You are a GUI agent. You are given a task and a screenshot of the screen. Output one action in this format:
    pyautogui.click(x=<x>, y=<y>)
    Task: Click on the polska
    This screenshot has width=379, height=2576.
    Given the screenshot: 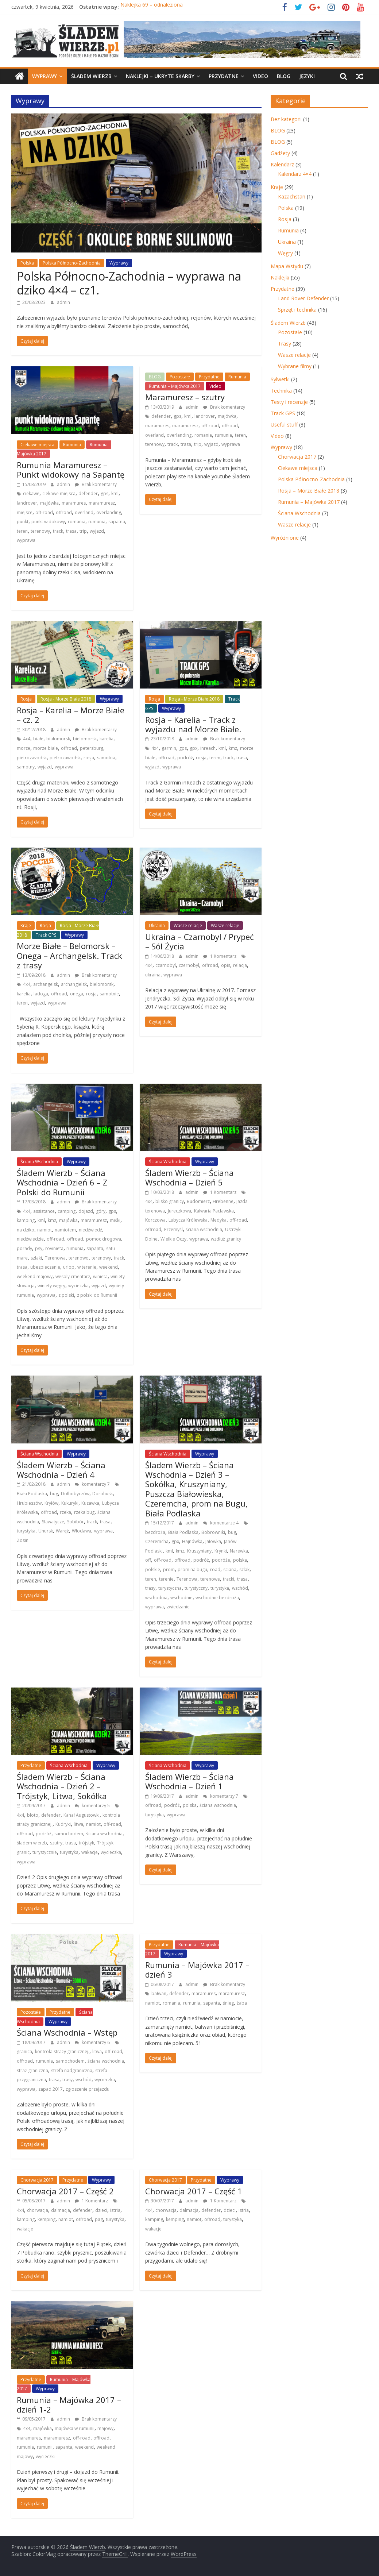 What is the action you would take?
    pyautogui.click(x=240, y=1560)
    